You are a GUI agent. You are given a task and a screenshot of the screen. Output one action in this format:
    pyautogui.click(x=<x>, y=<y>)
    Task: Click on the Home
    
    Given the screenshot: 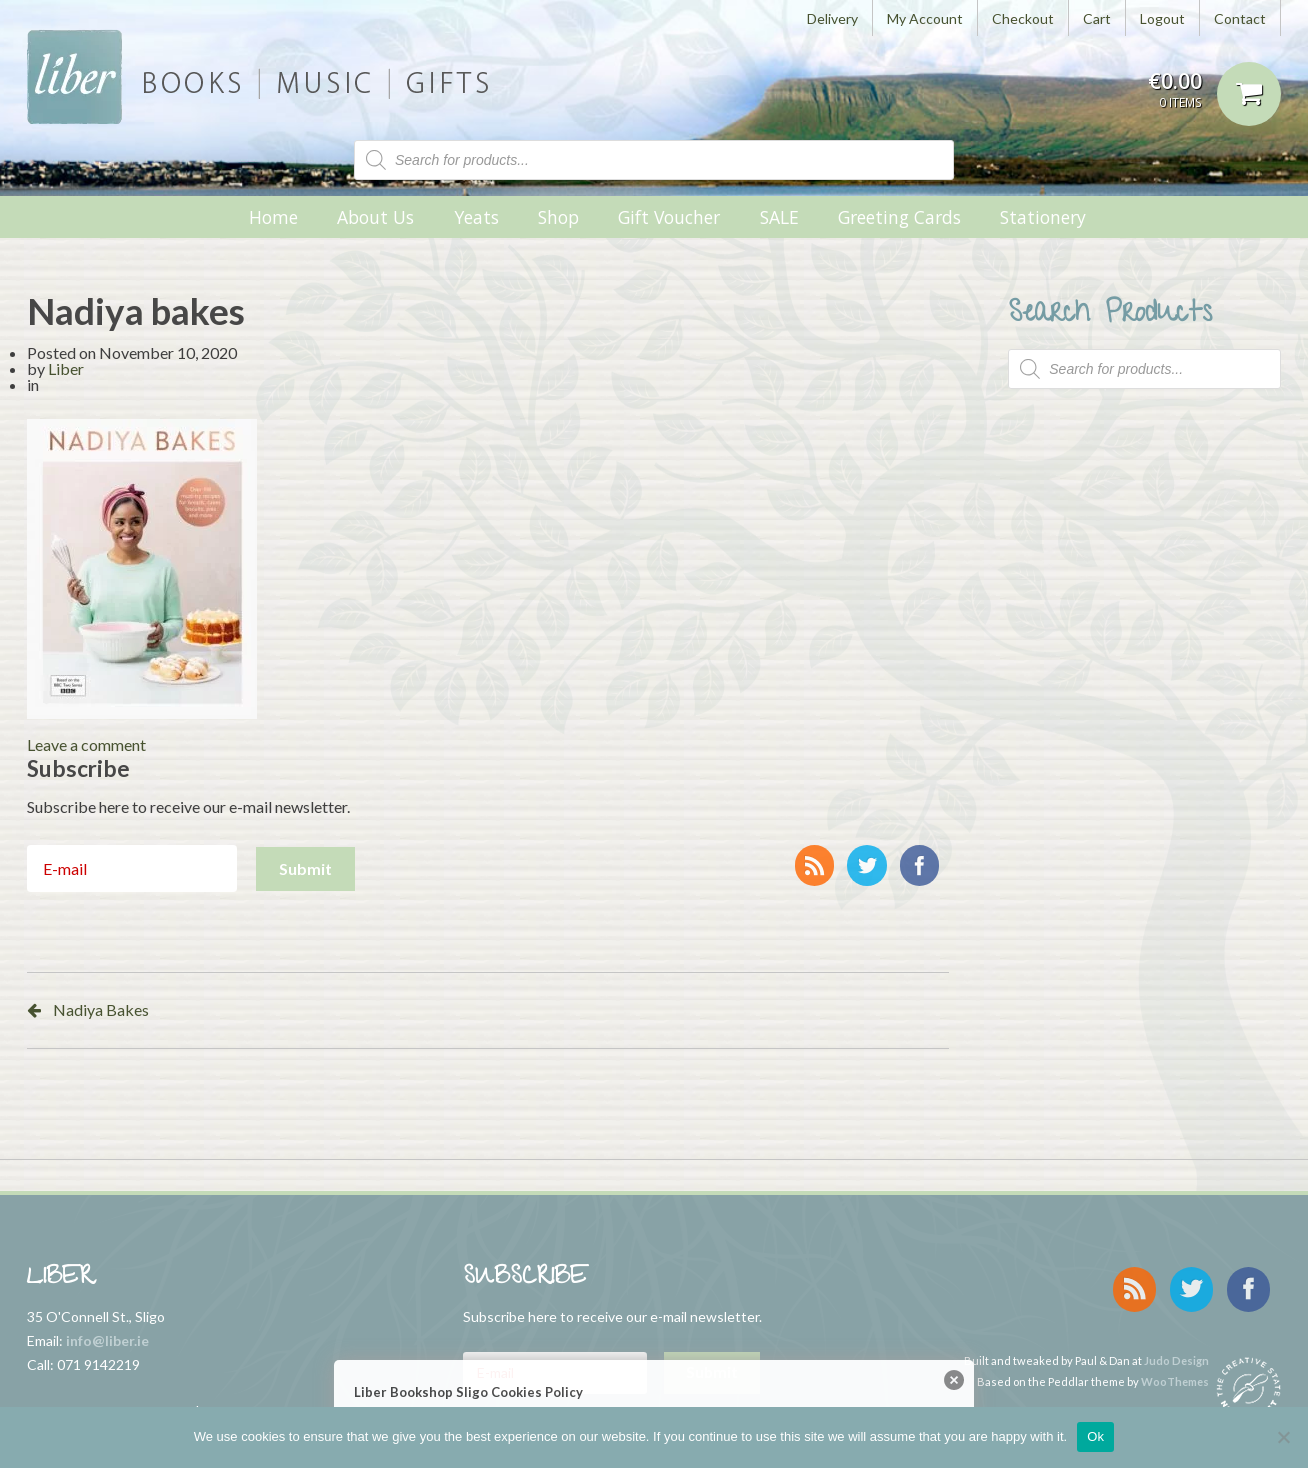 What is the action you would take?
    pyautogui.click(x=273, y=217)
    